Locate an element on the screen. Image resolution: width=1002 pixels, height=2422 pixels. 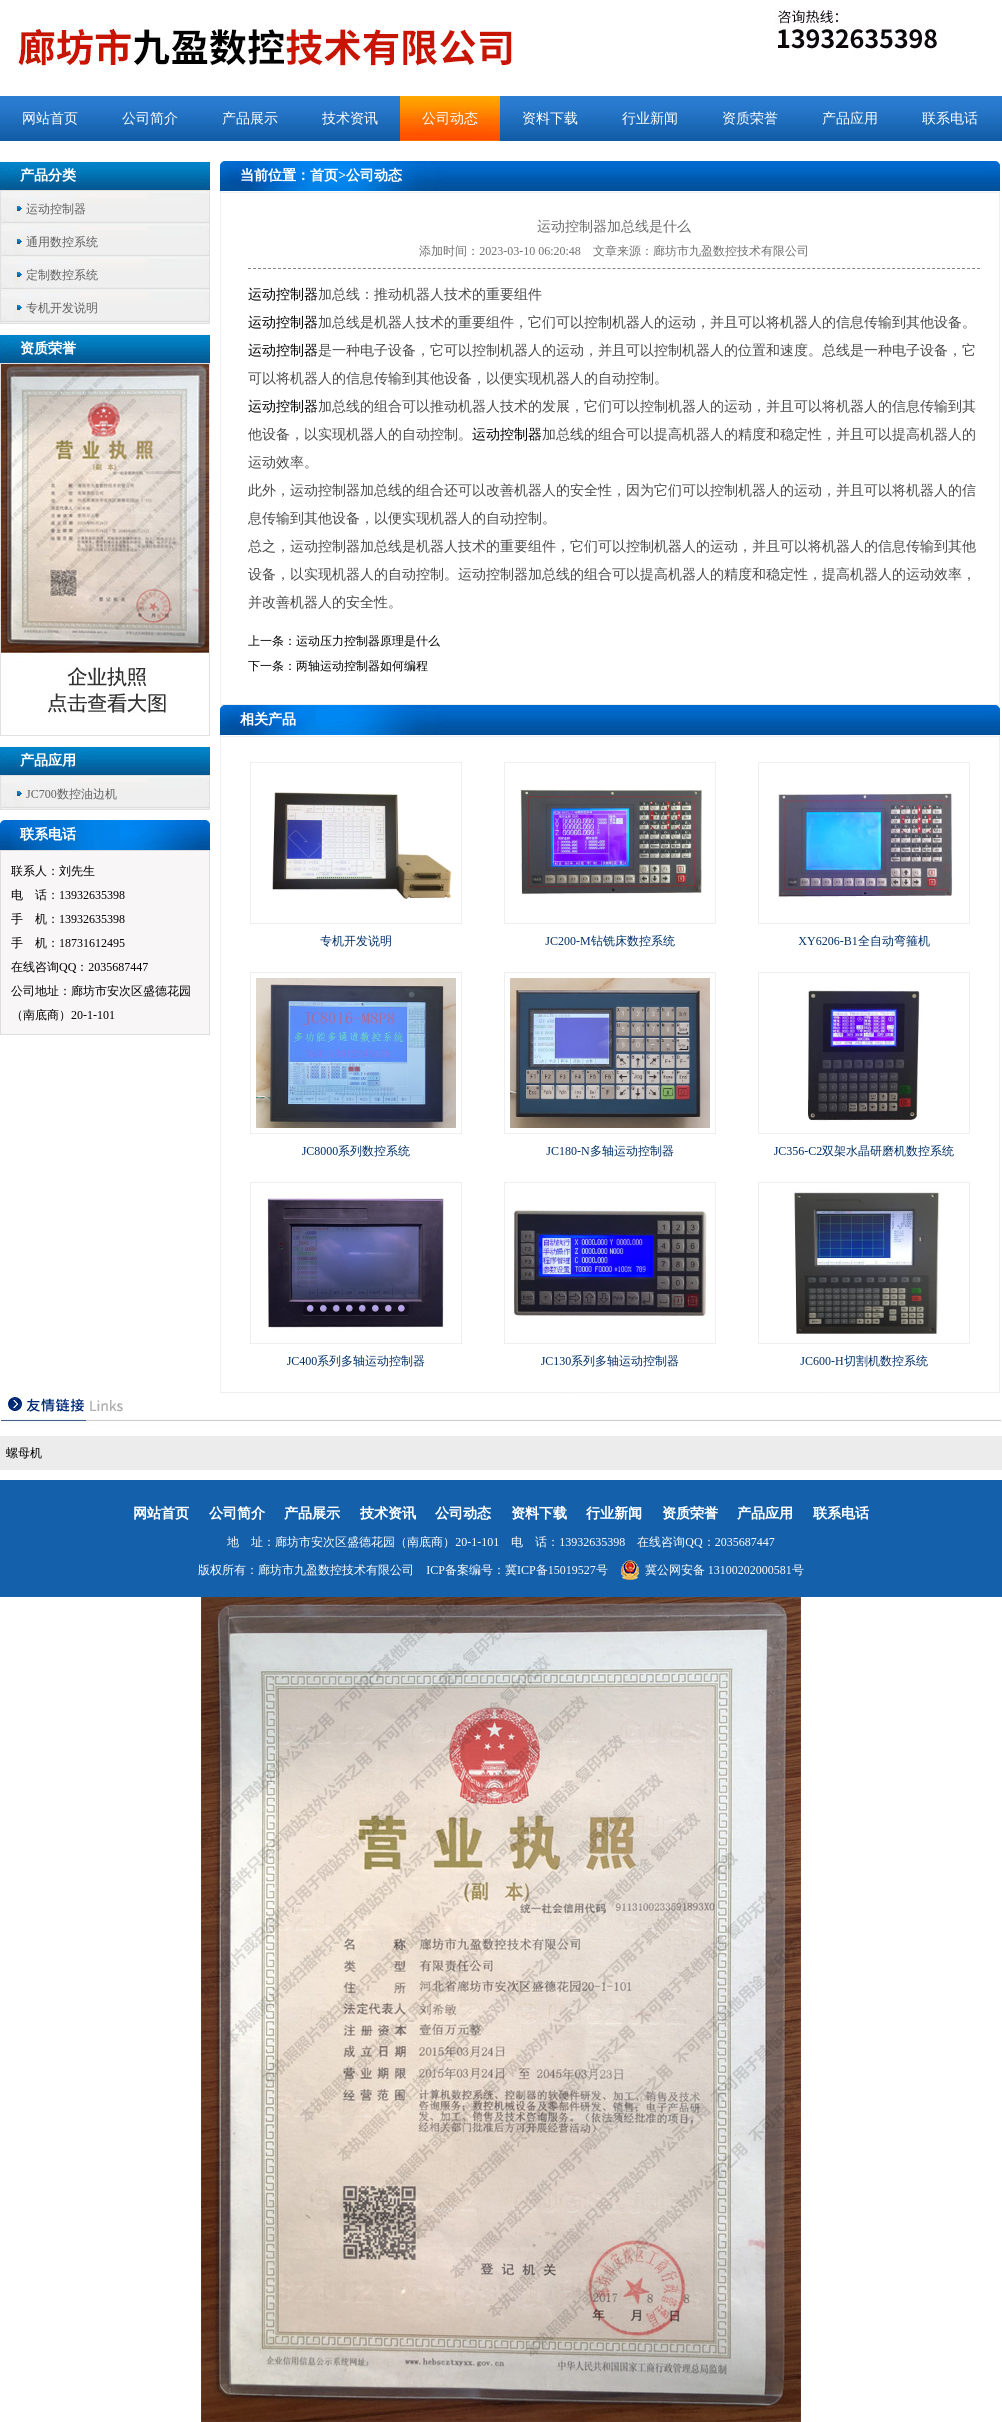
产品分类 is located at coordinates (48, 175).